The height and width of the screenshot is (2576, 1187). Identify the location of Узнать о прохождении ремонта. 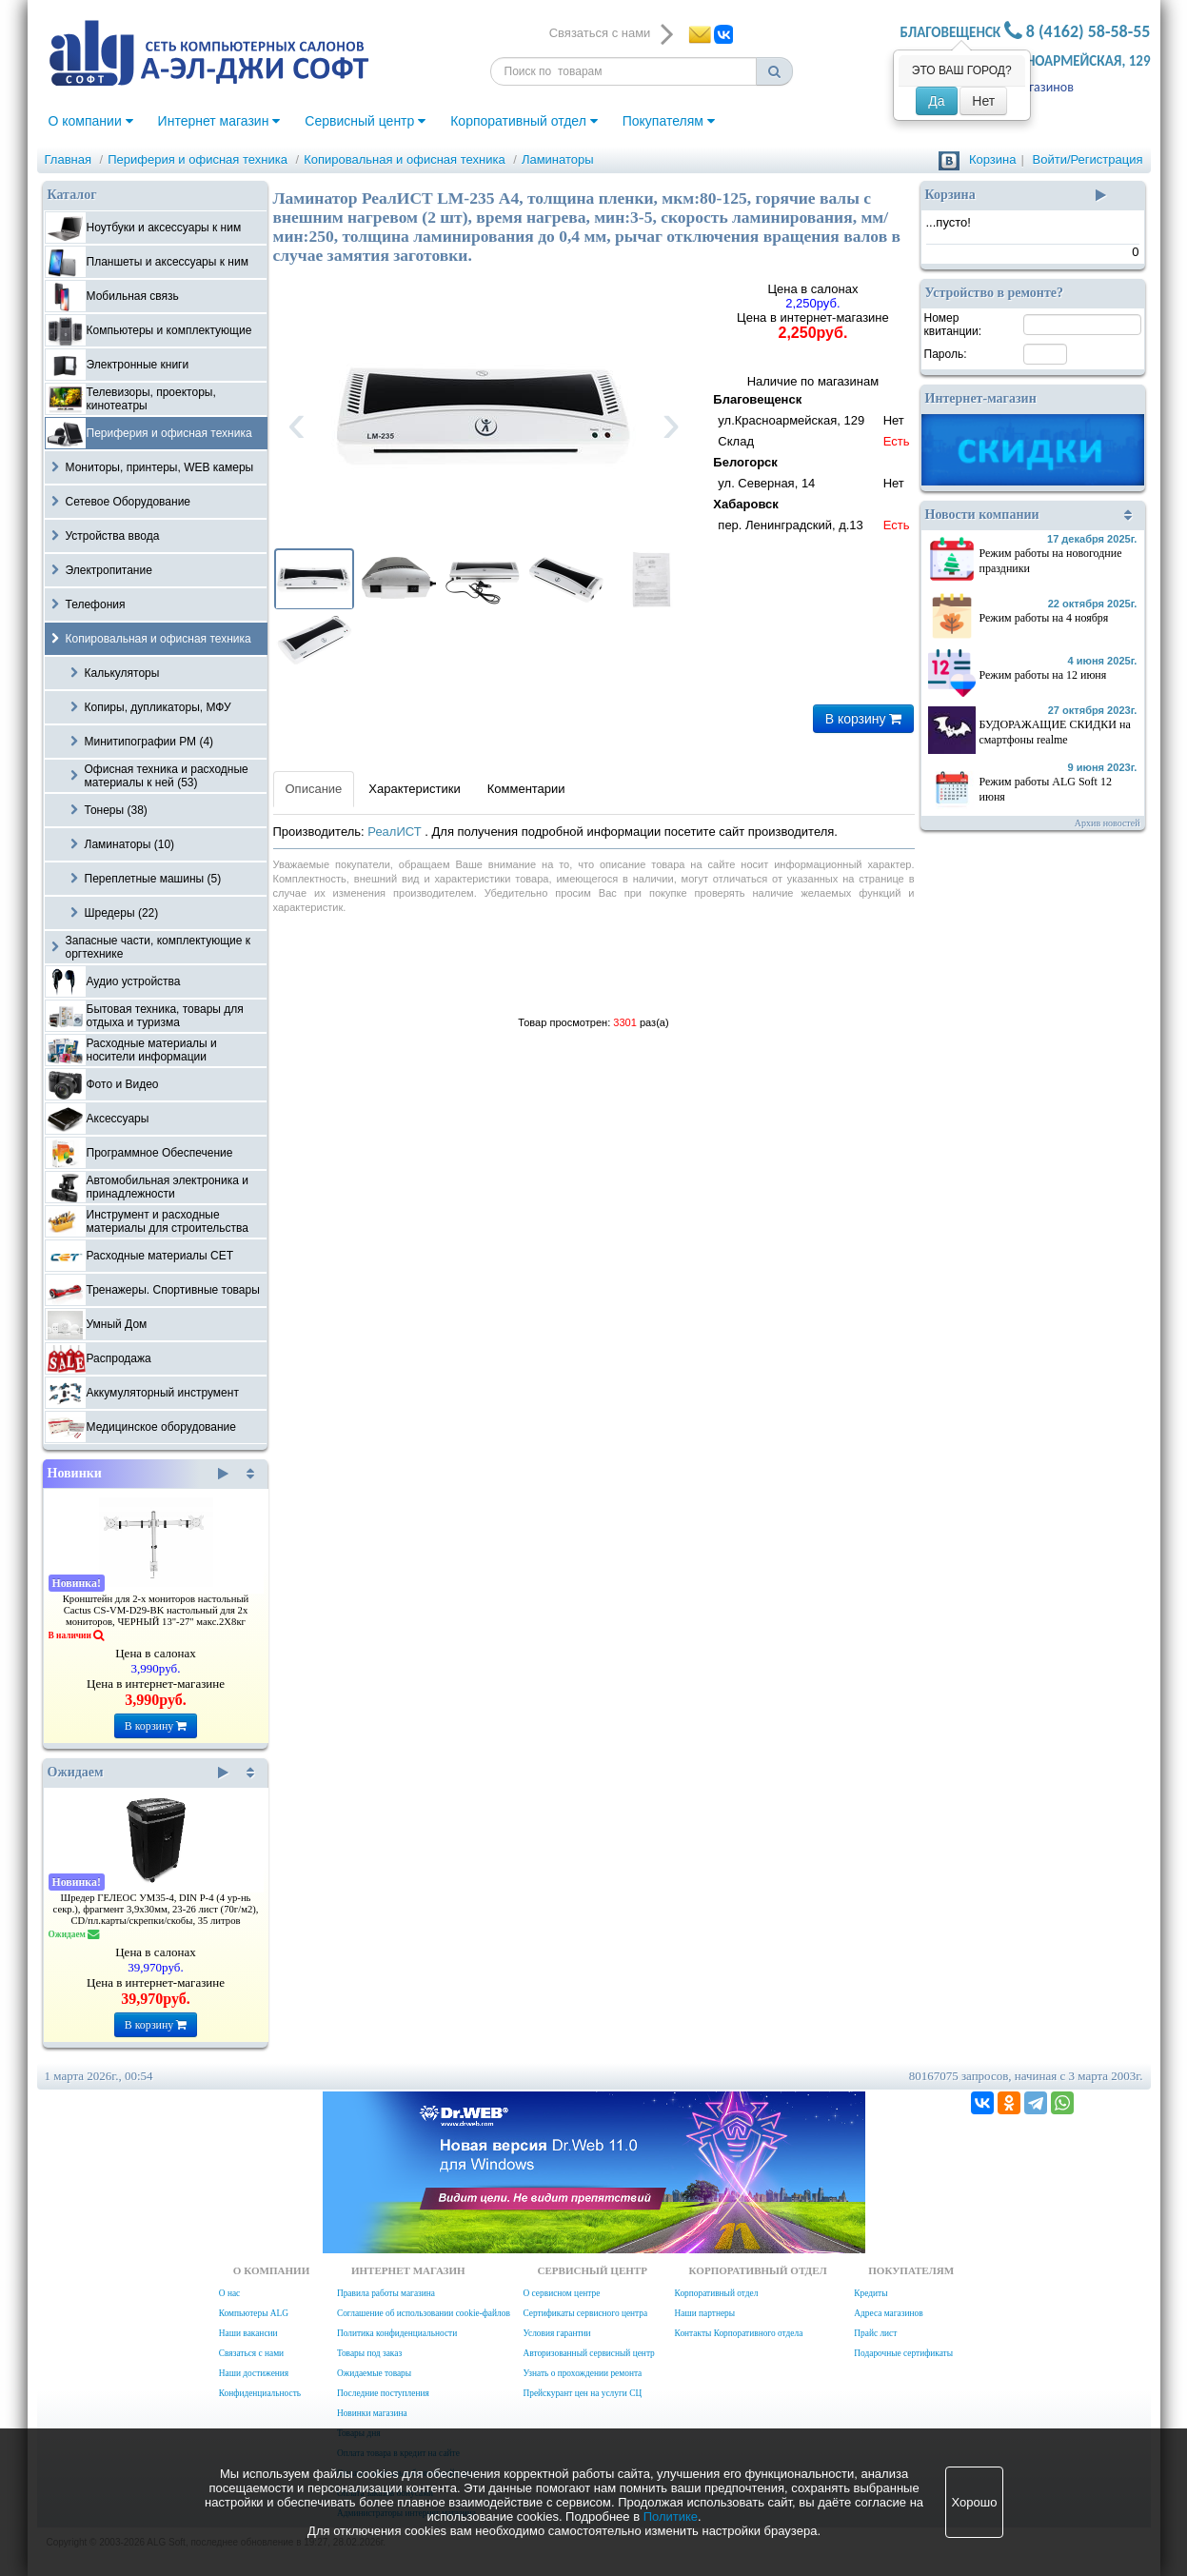
(582, 2373).